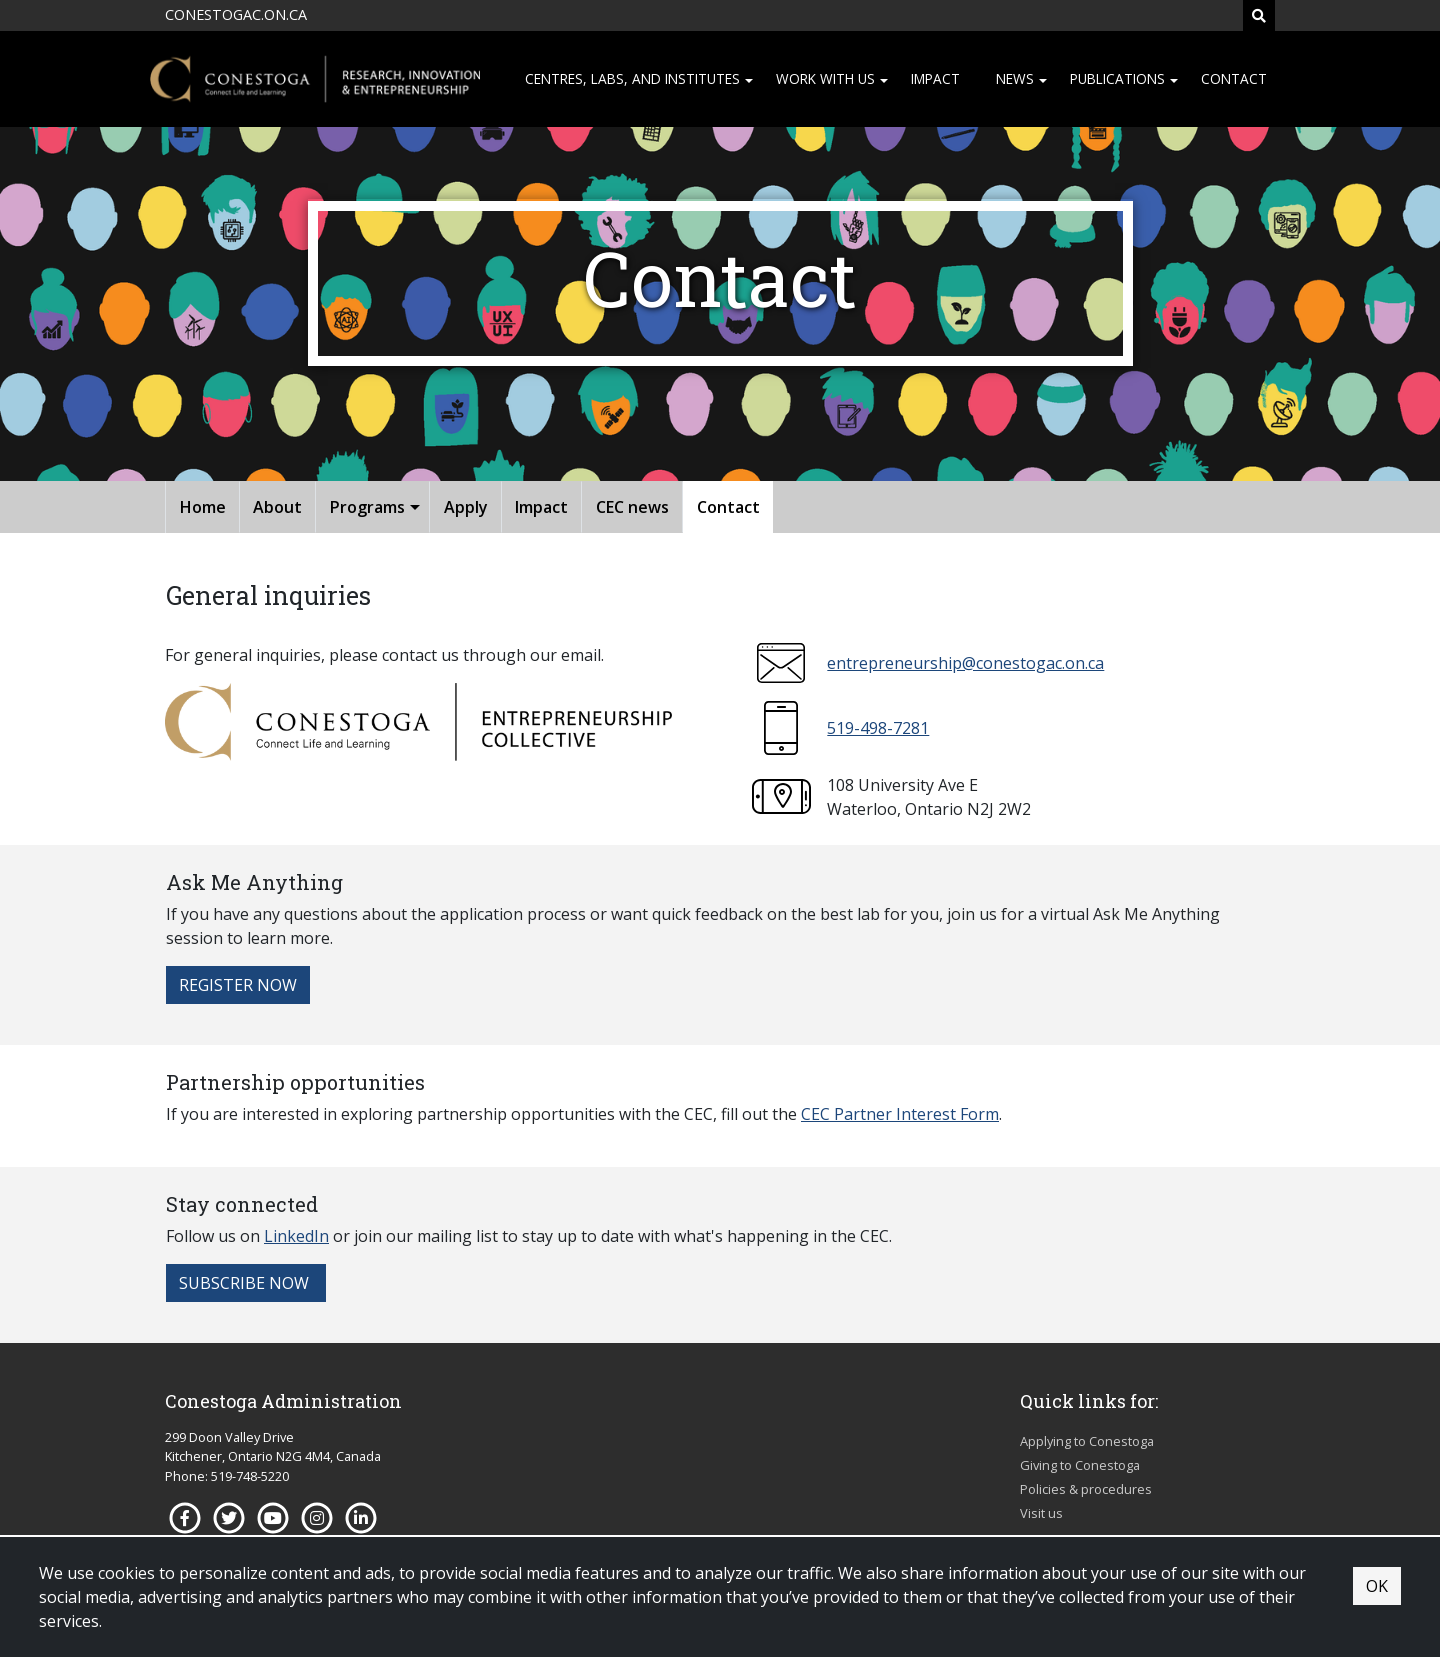 The image size is (1440, 1657). I want to click on News, so click(1015, 78).